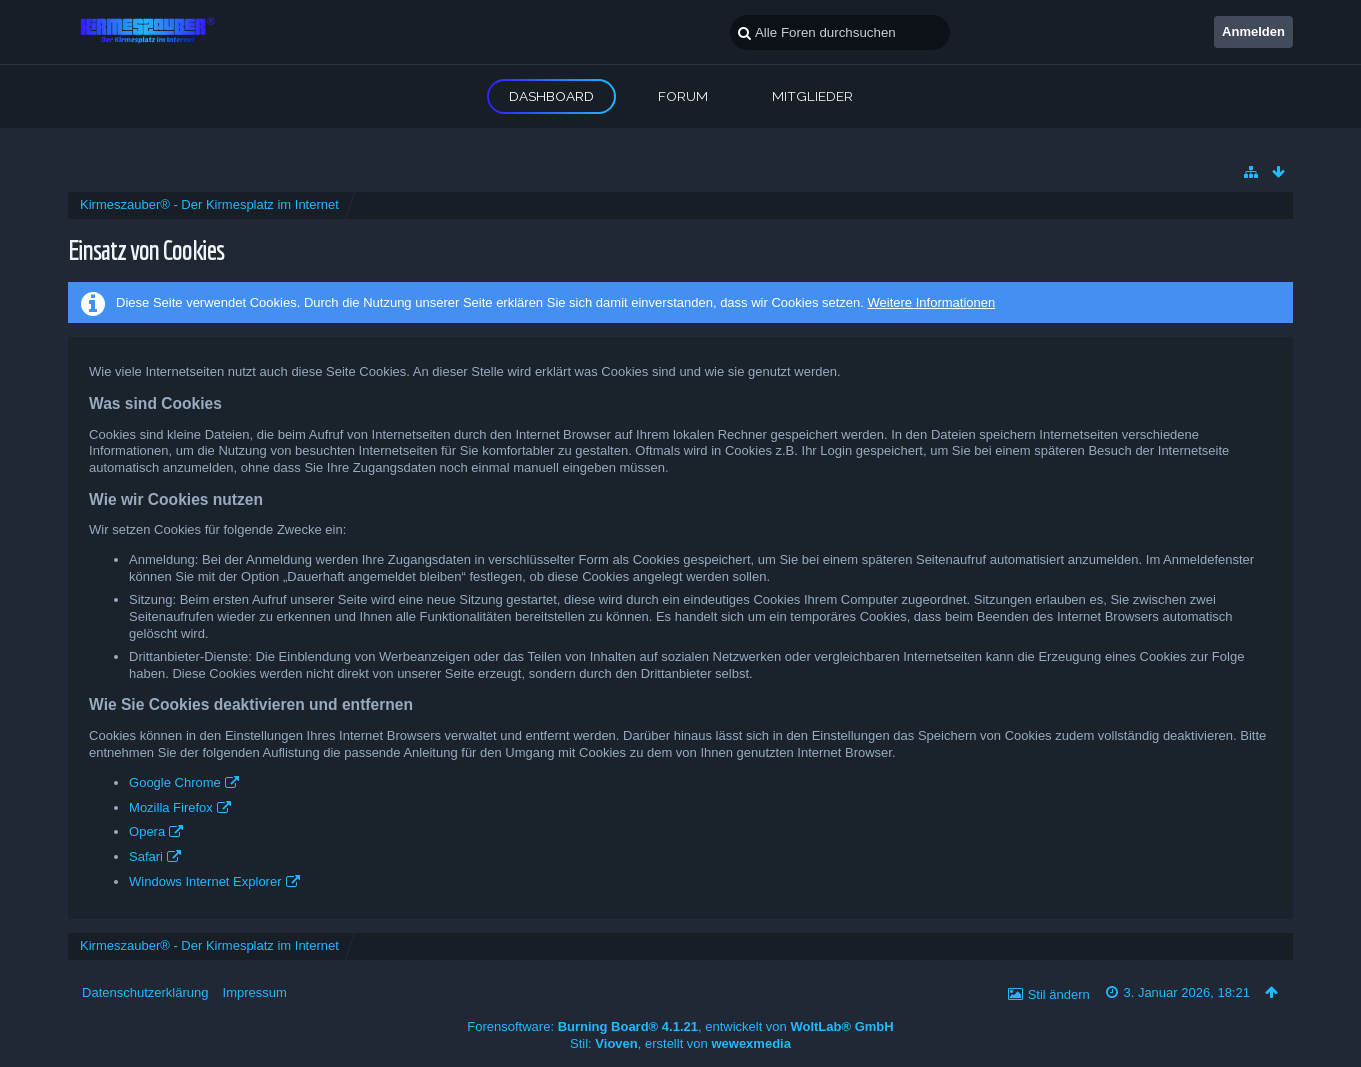 Image resolution: width=1361 pixels, height=1067 pixels. Describe the element at coordinates (1253, 31) in the screenshot. I see `Anmelden` at that location.